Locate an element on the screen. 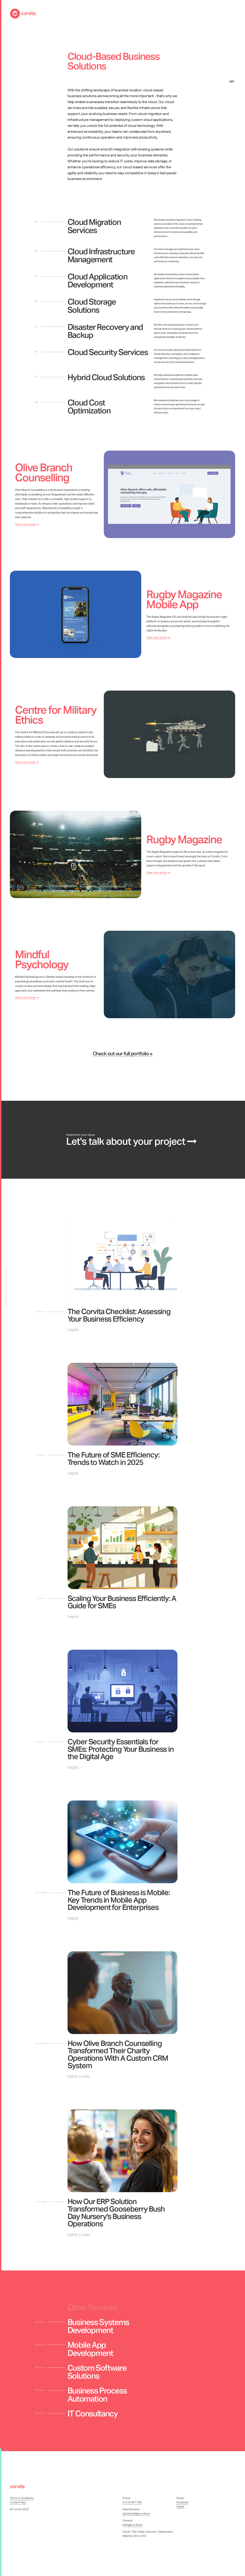 This screenshot has height=2576, width=245. getstarted@corvita.uk is located at coordinates (136, 1975).